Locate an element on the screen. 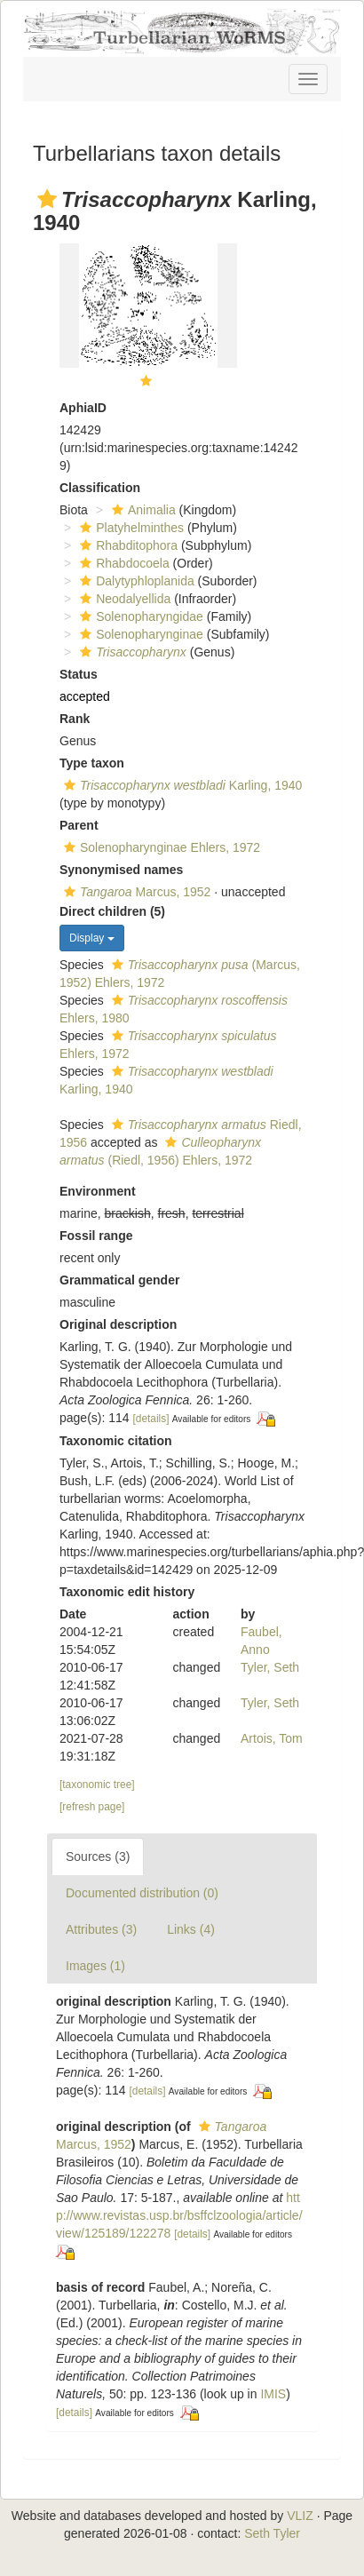 The width and height of the screenshot is (364, 2576). Sources (3) is located at coordinates (98, 1856).